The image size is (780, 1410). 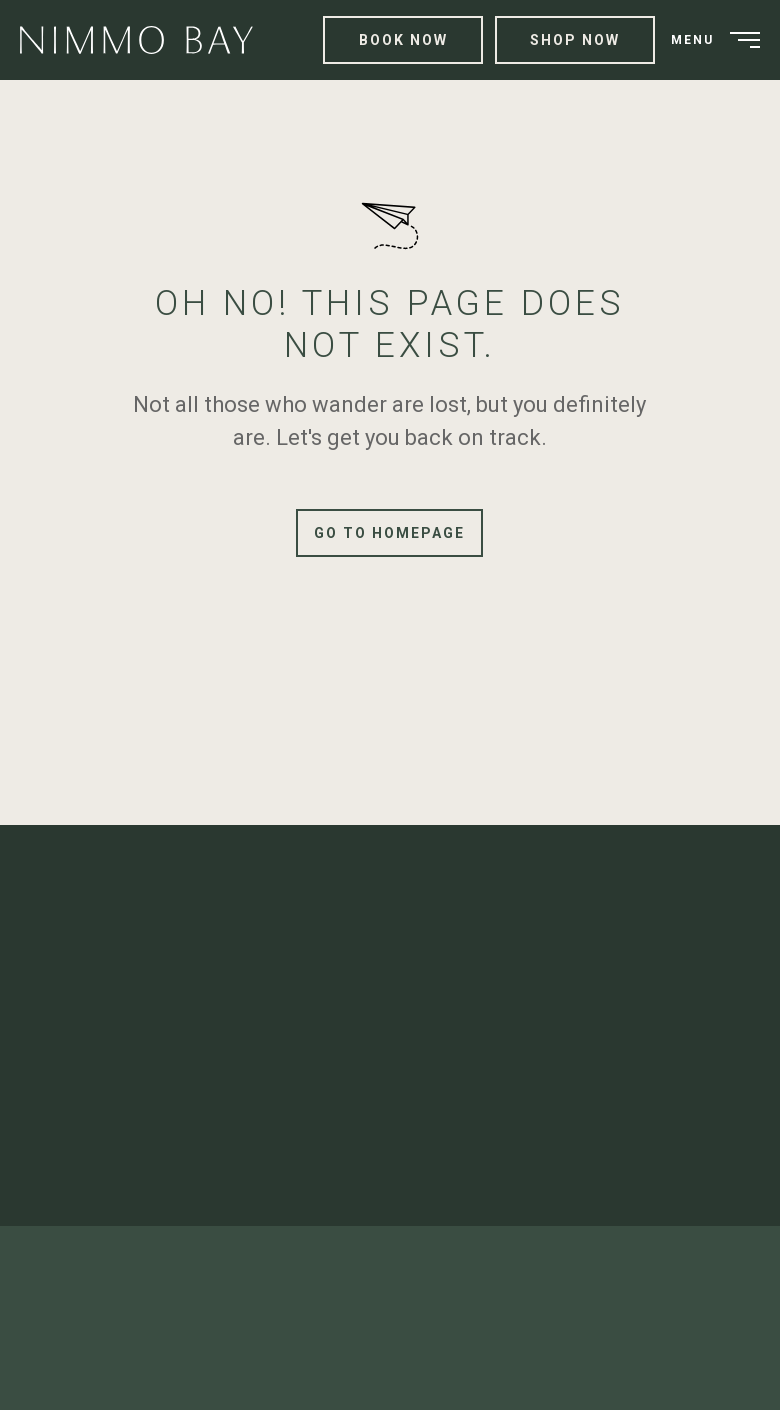 What do you see at coordinates (403, 40) in the screenshot?
I see `Book Now [menuitem]` at bounding box center [403, 40].